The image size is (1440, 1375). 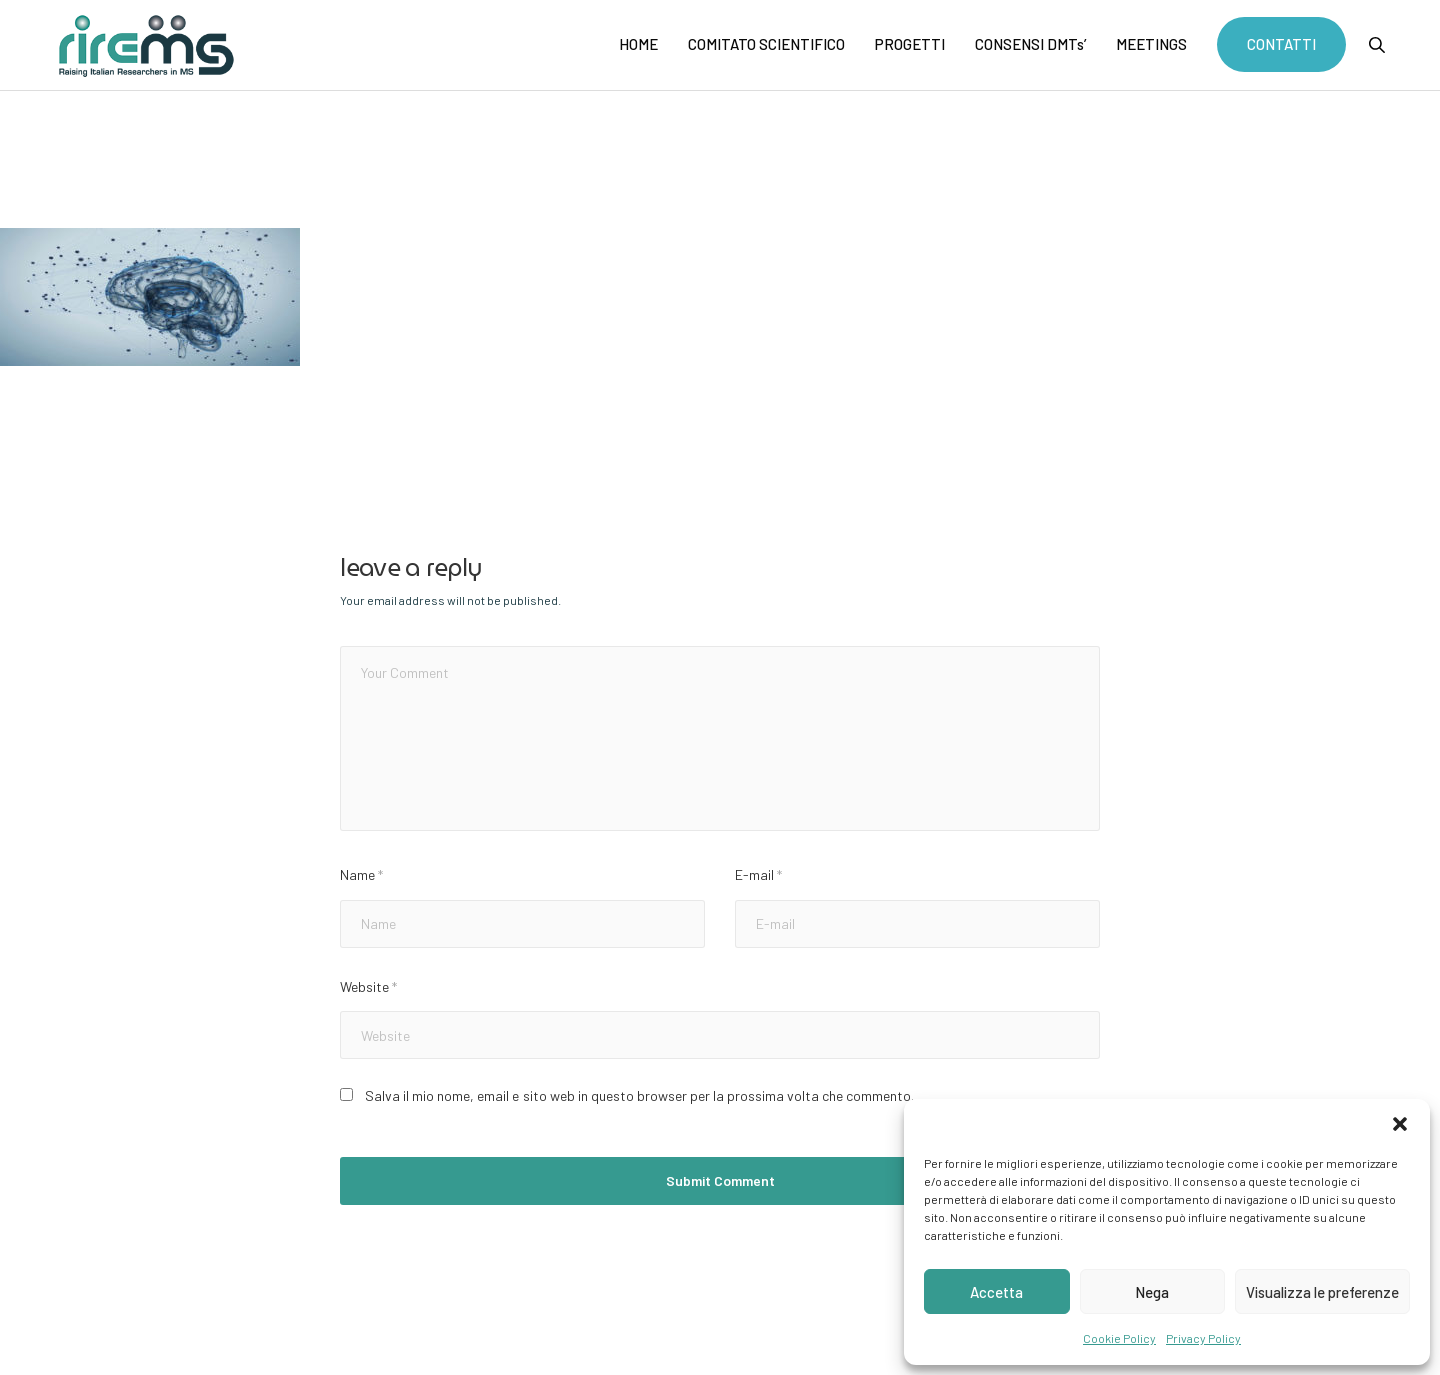 What do you see at coordinates (910, 44) in the screenshot?
I see `PROGETTI` at bounding box center [910, 44].